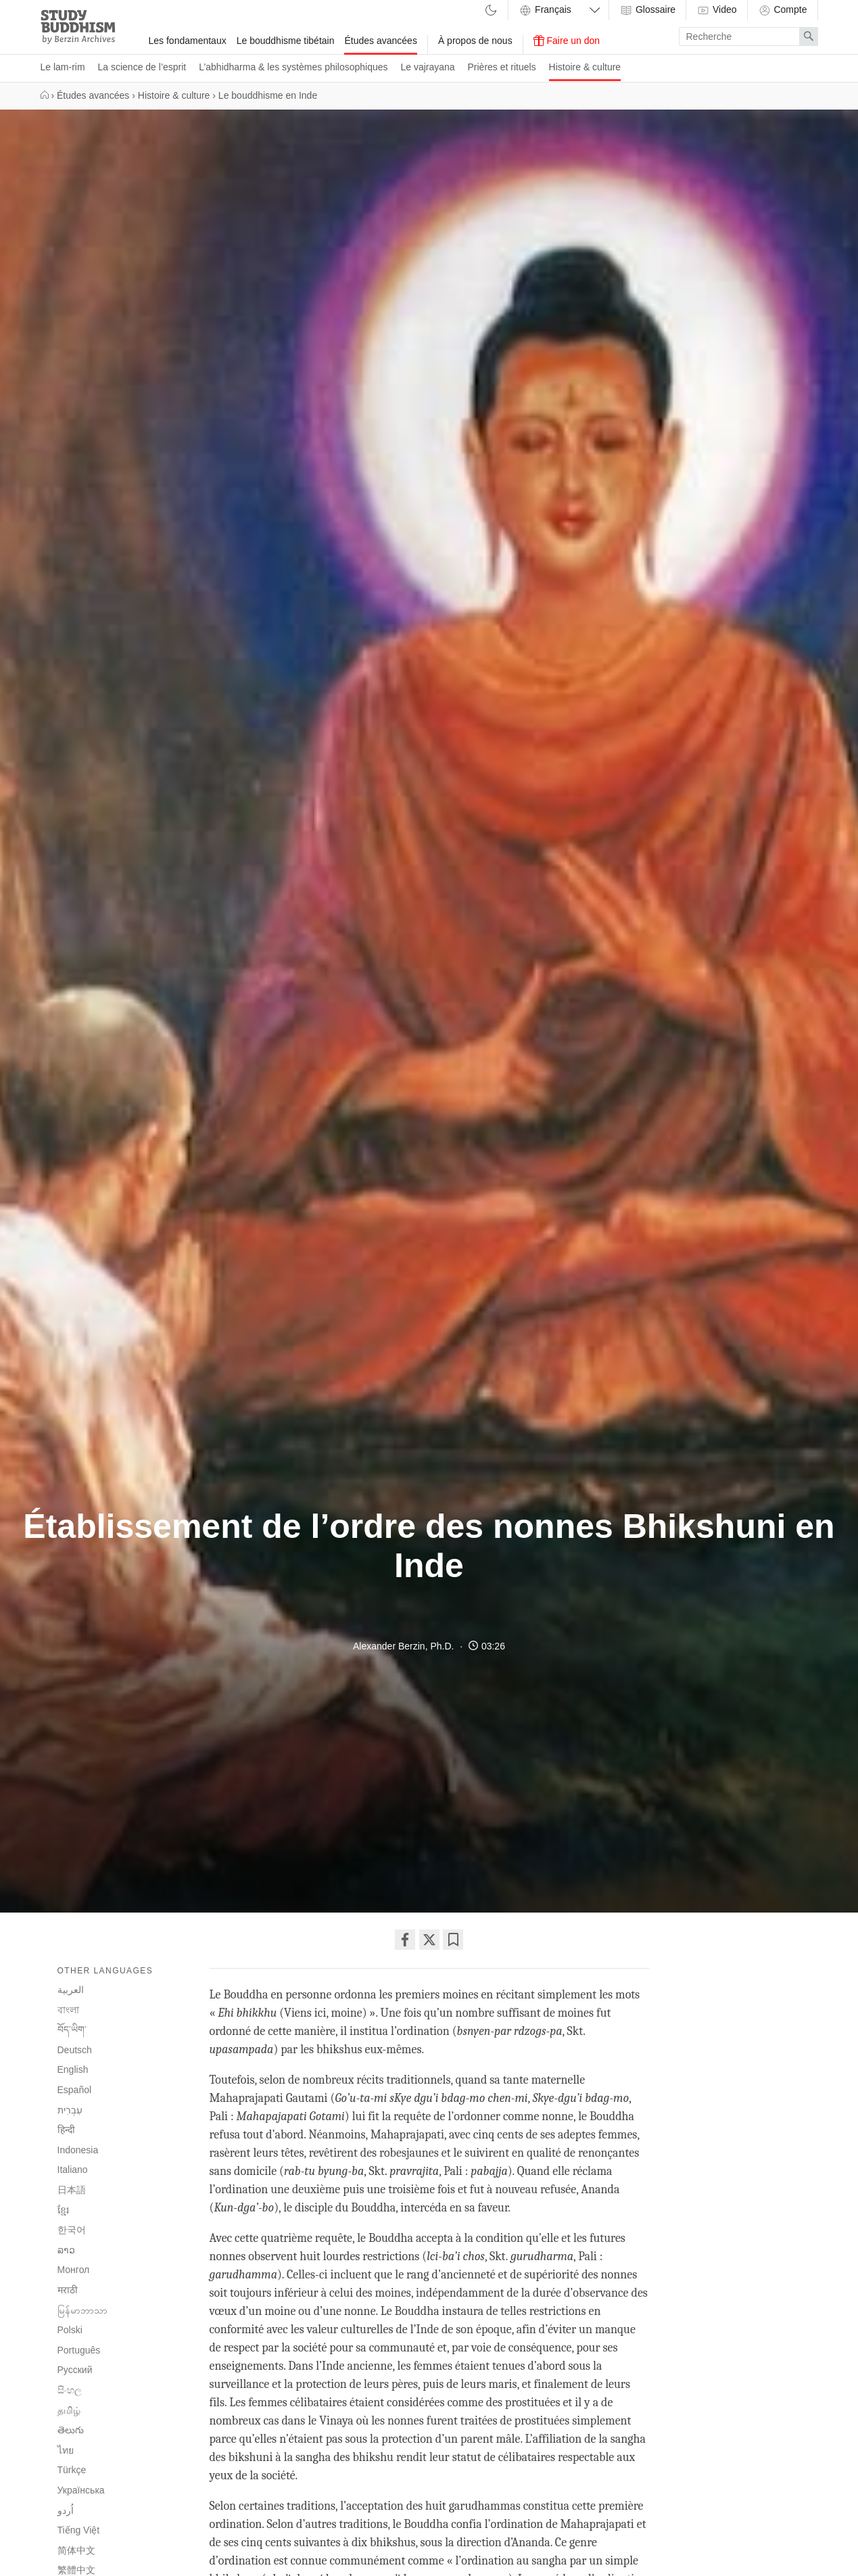 This screenshot has width=858, height=2576. What do you see at coordinates (647, 10) in the screenshot?
I see `Glossaire` at bounding box center [647, 10].